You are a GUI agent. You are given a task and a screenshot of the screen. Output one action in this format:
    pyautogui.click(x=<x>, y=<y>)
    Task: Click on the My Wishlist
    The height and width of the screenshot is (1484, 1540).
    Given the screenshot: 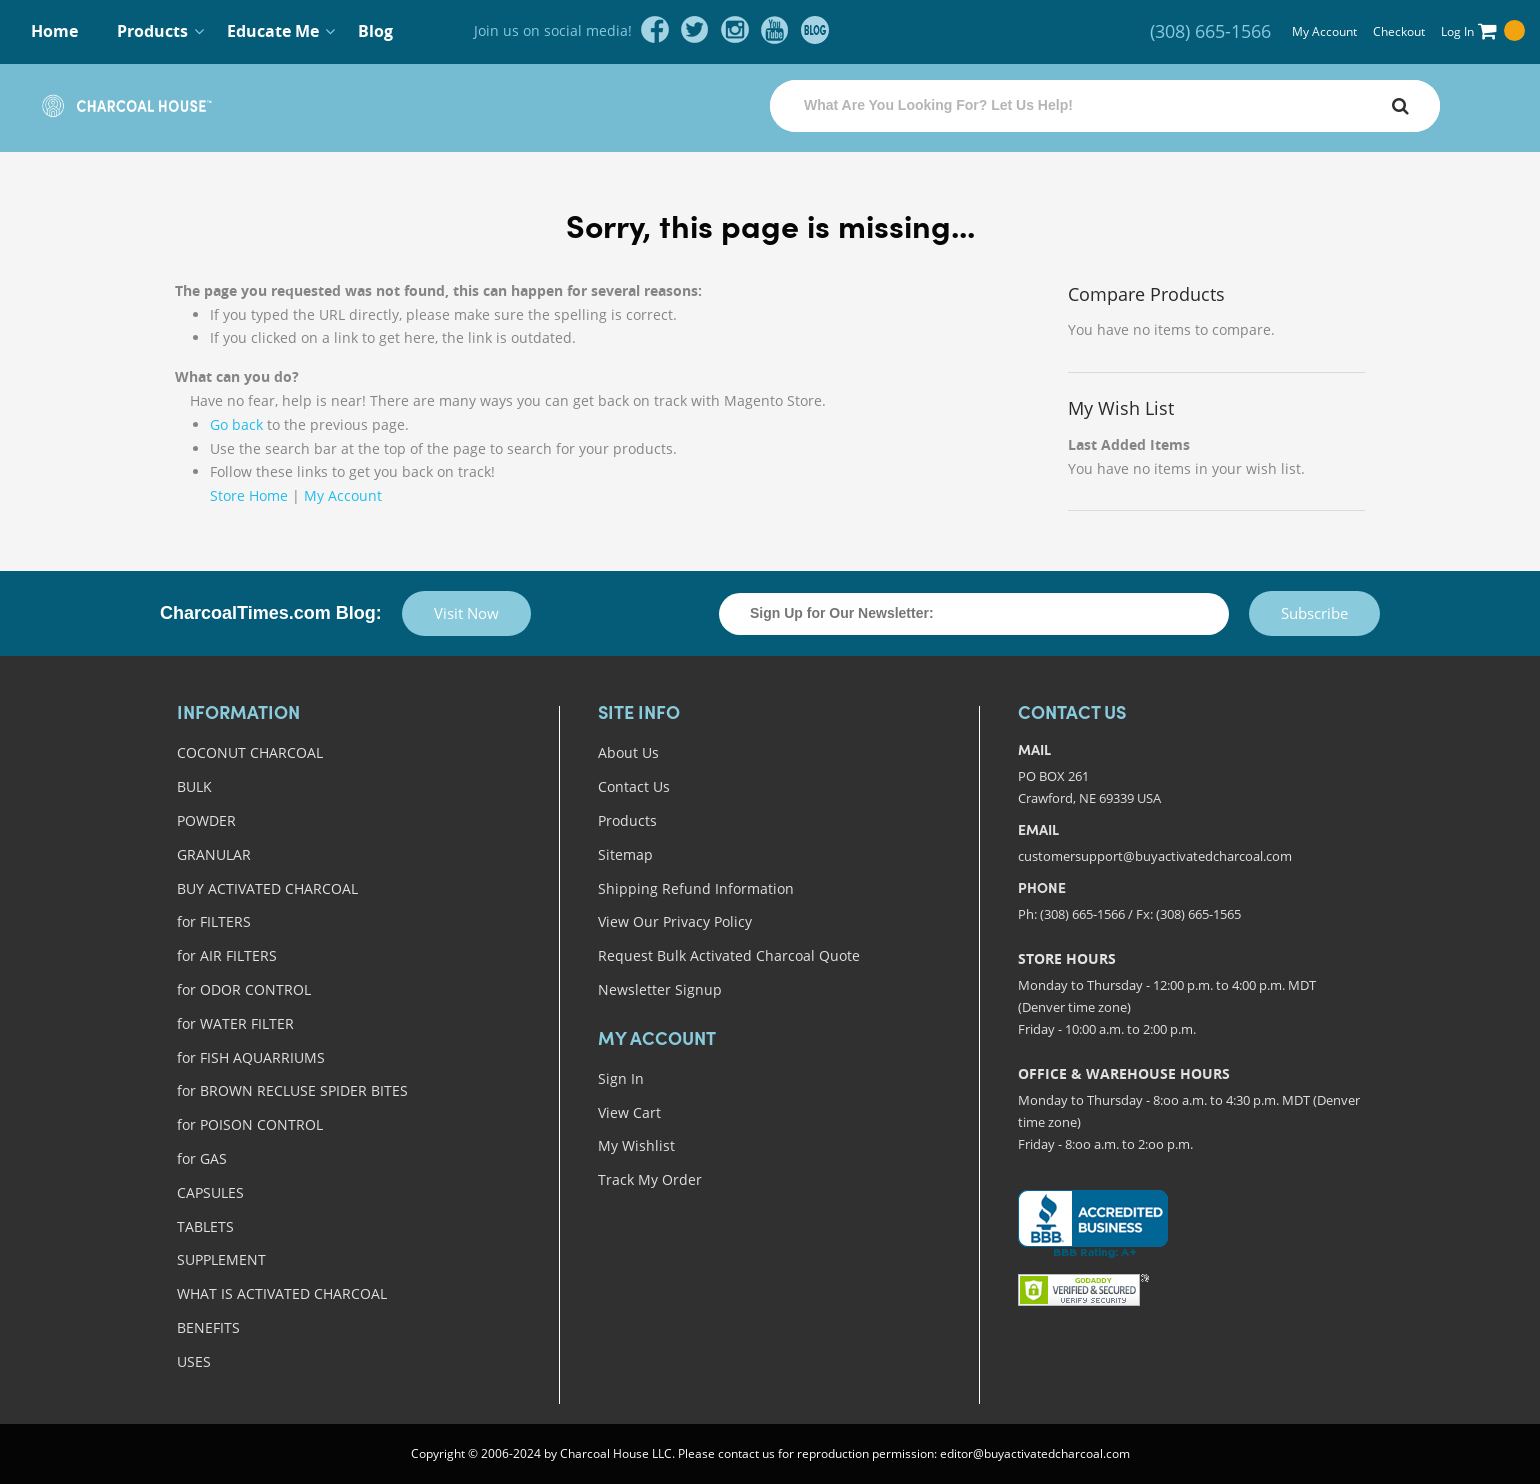 What is the action you would take?
    pyautogui.click(x=636, y=1145)
    